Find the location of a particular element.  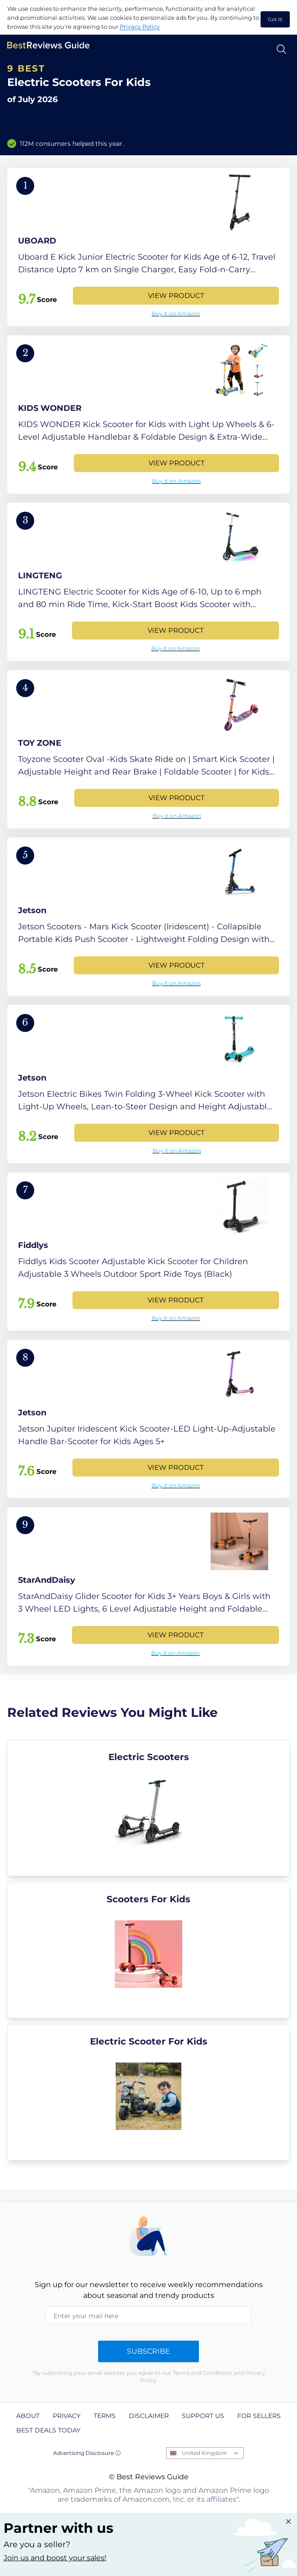

[View Product] is located at coordinates (148, 247).